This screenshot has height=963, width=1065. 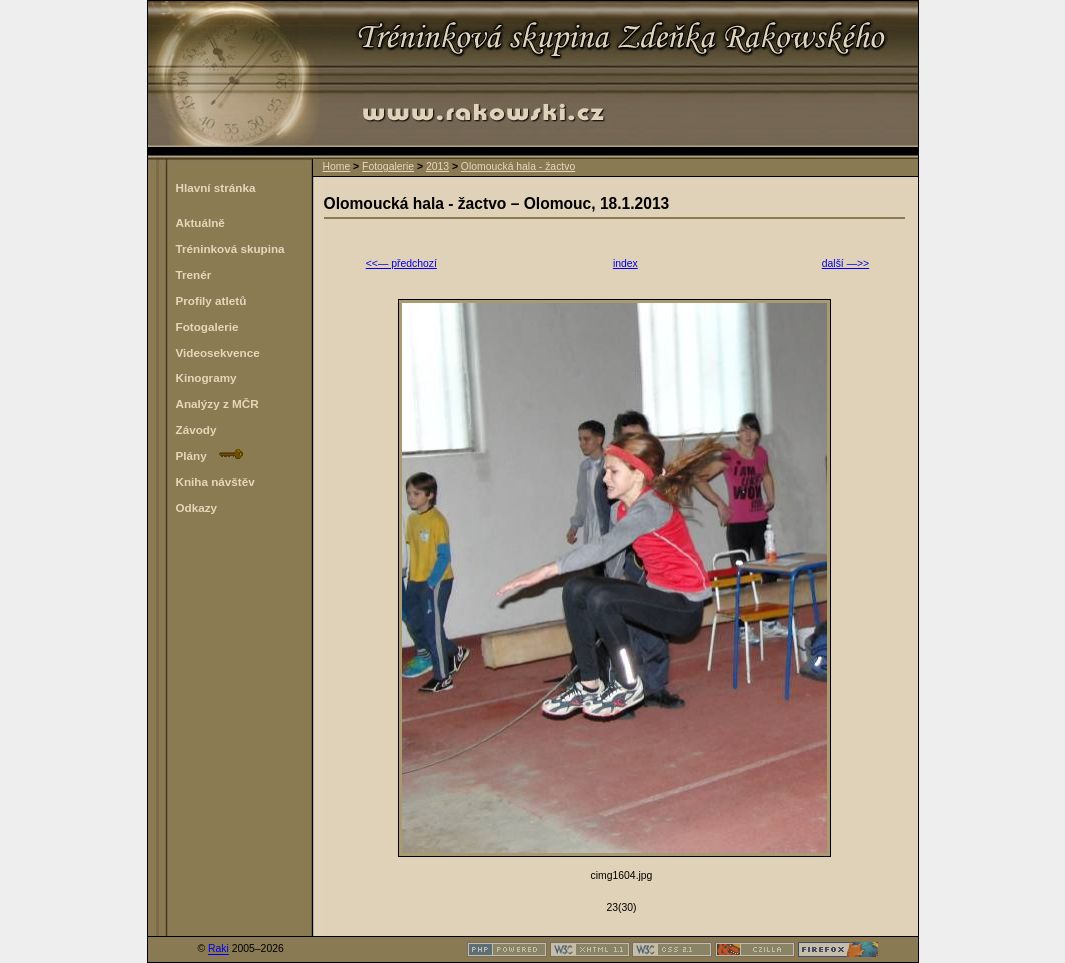 I want to click on index, so click(x=625, y=263).